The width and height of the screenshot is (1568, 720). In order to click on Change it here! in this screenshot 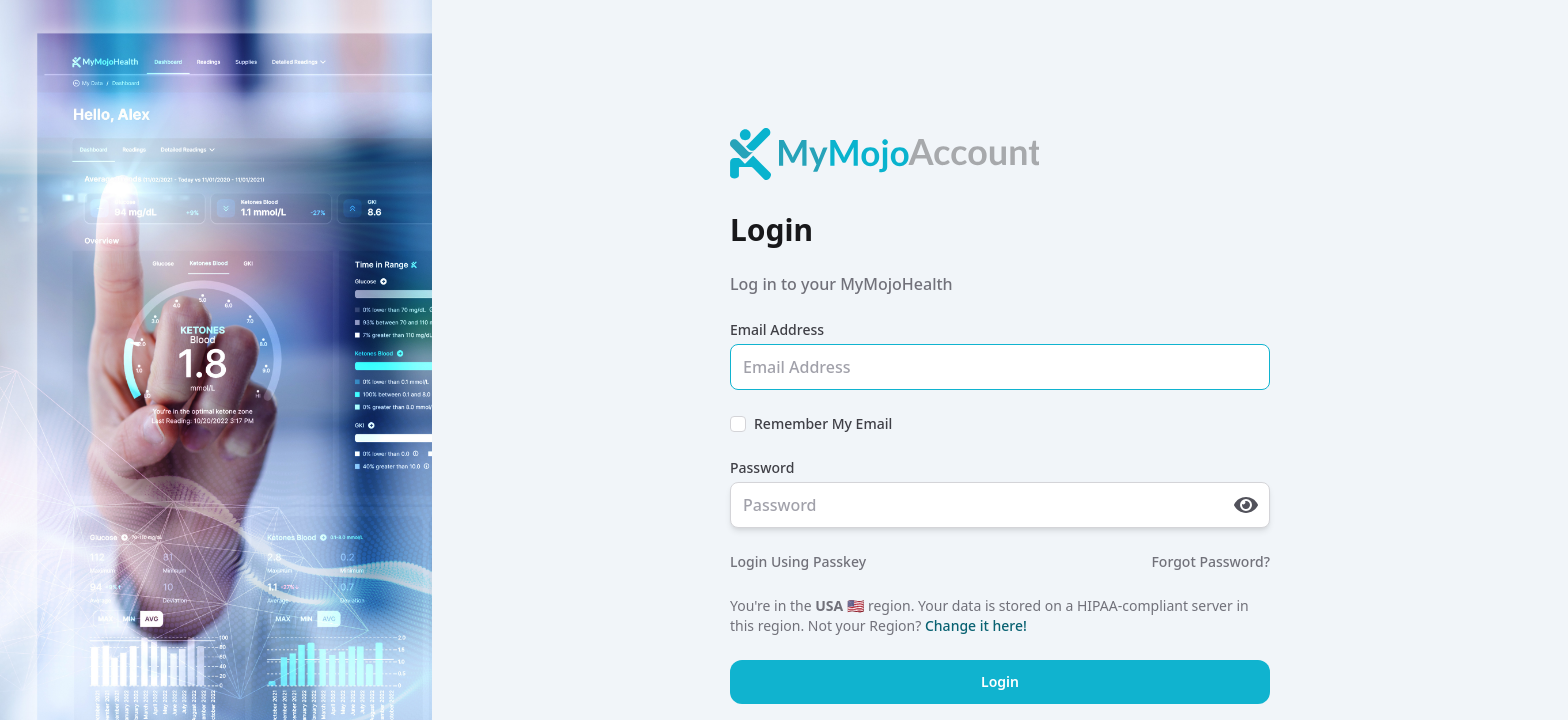, I will do `click(976, 625)`.